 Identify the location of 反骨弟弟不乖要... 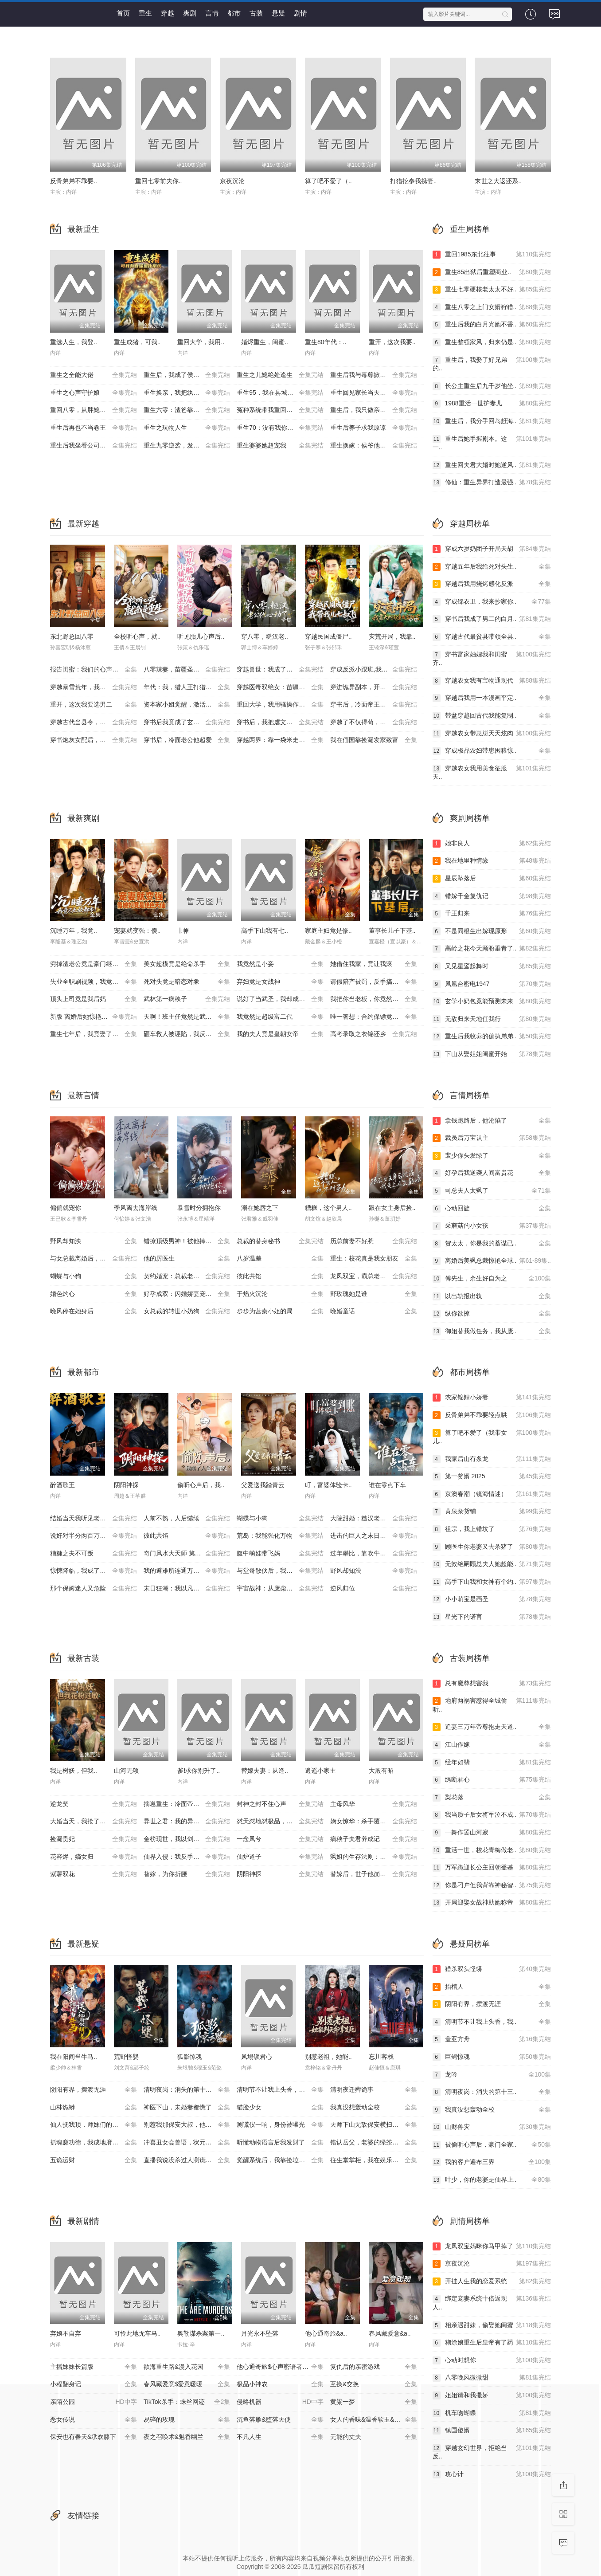
(73, 181).